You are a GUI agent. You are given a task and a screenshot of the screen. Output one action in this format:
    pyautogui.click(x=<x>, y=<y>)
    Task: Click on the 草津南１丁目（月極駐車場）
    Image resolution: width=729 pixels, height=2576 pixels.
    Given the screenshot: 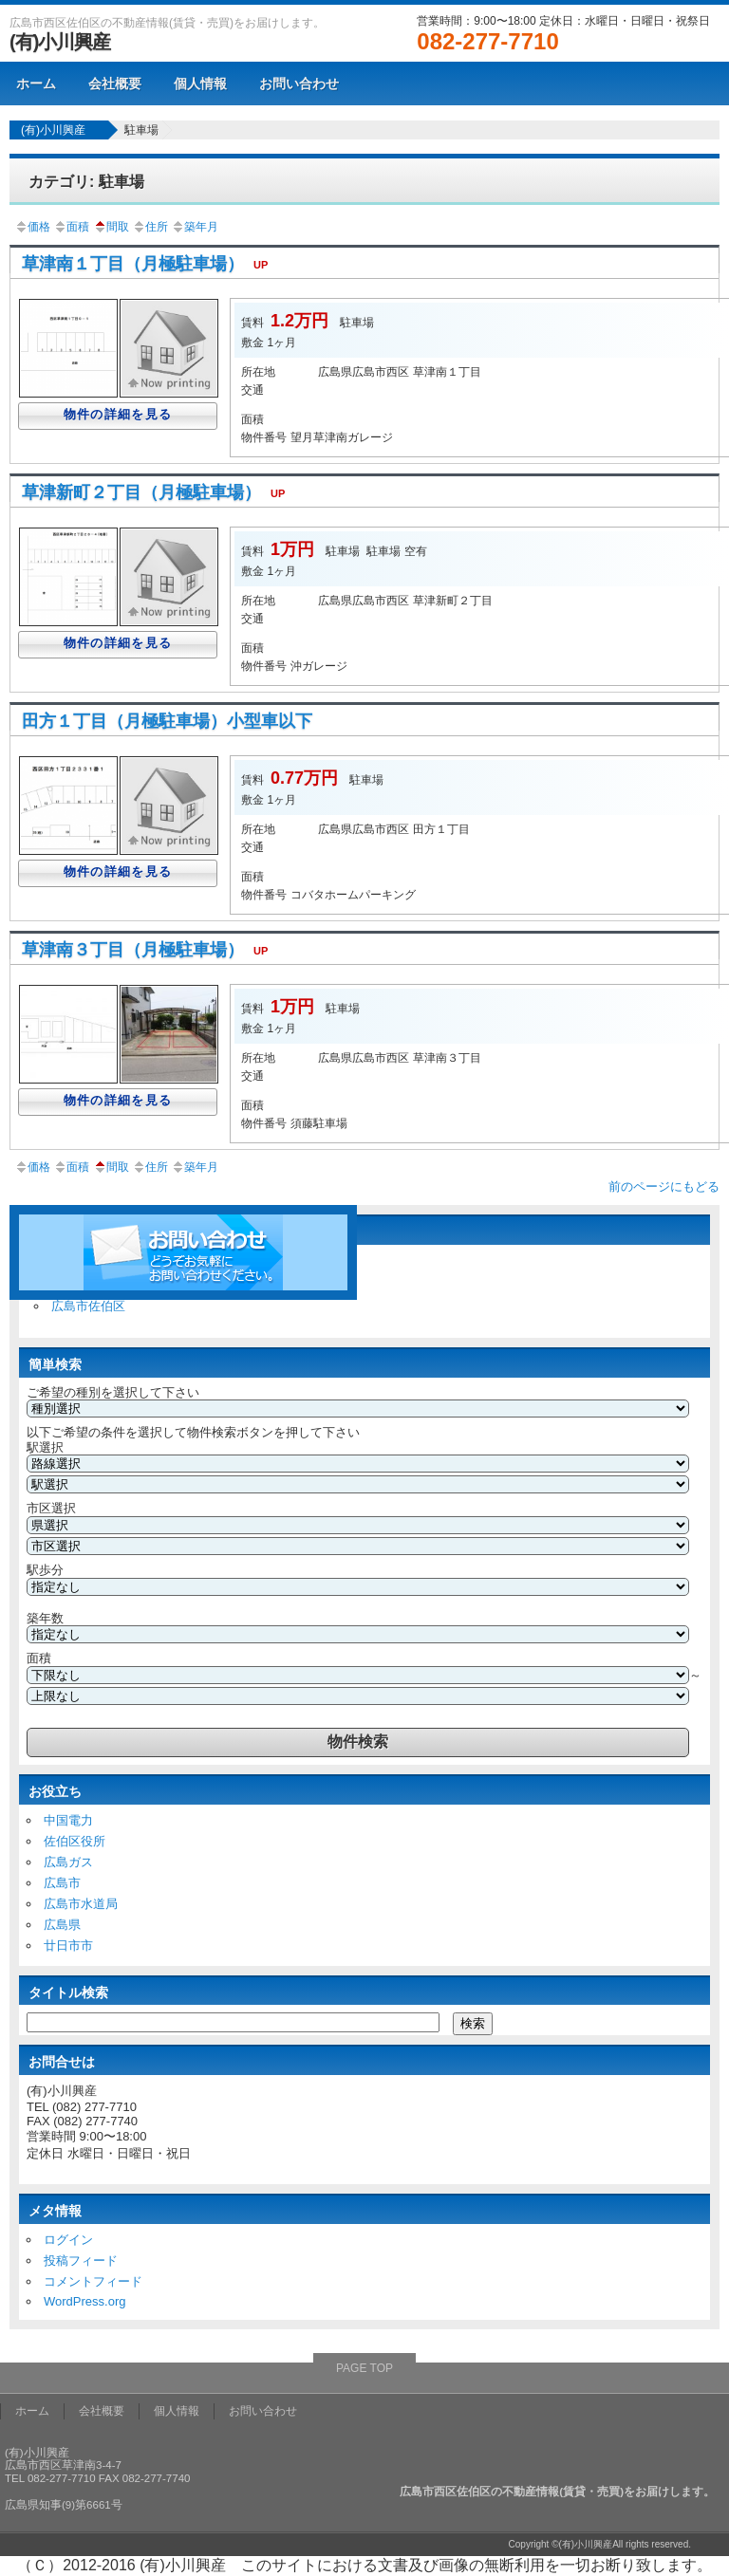 What is the action you would take?
    pyautogui.click(x=149, y=263)
    